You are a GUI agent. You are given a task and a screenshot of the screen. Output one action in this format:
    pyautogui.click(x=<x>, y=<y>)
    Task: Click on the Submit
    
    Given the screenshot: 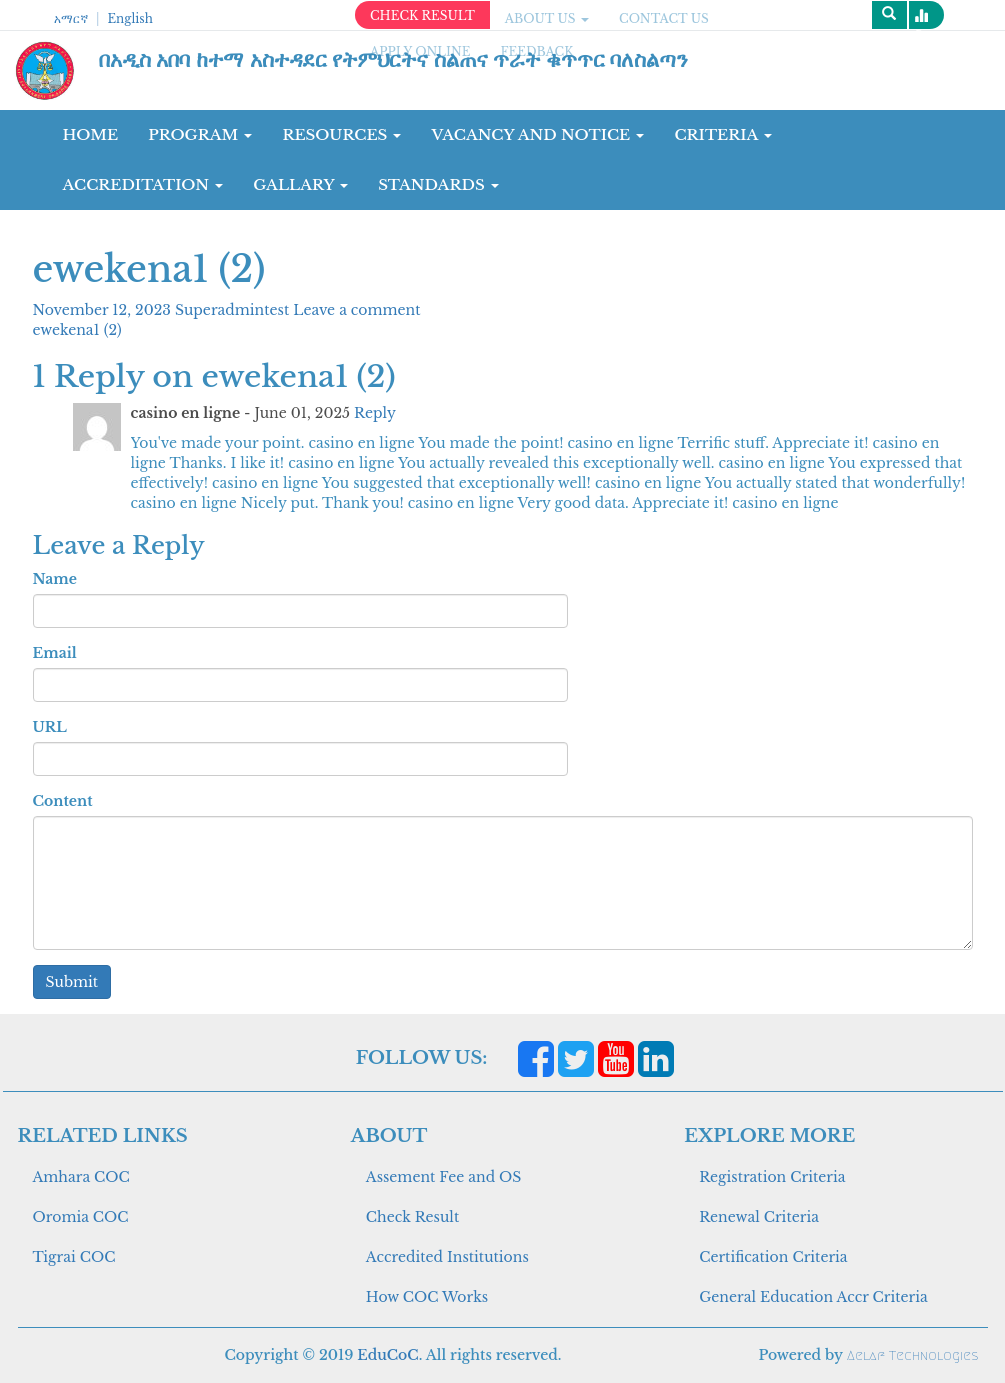 What is the action you would take?
    pyautogui.click(x=72, y=982)
    